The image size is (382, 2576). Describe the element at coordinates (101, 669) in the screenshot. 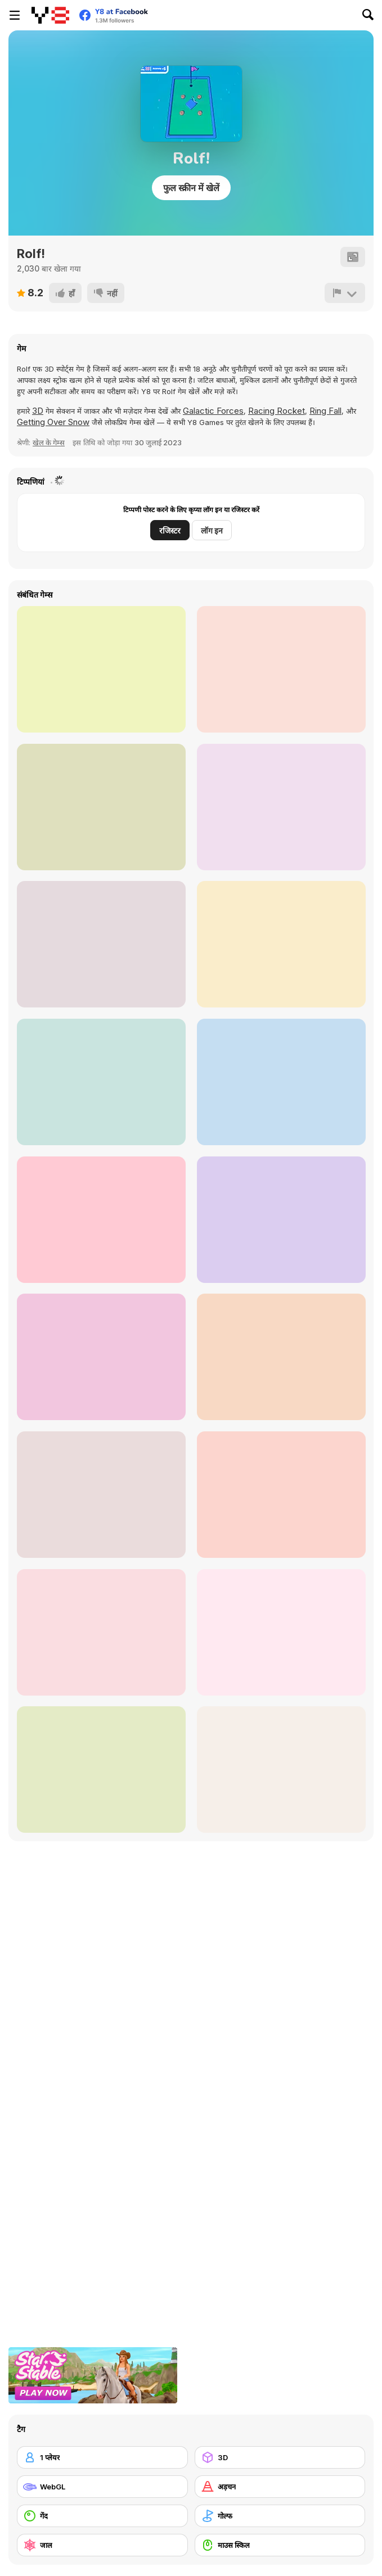

I see `[Andy's Golf 2]` at that location.